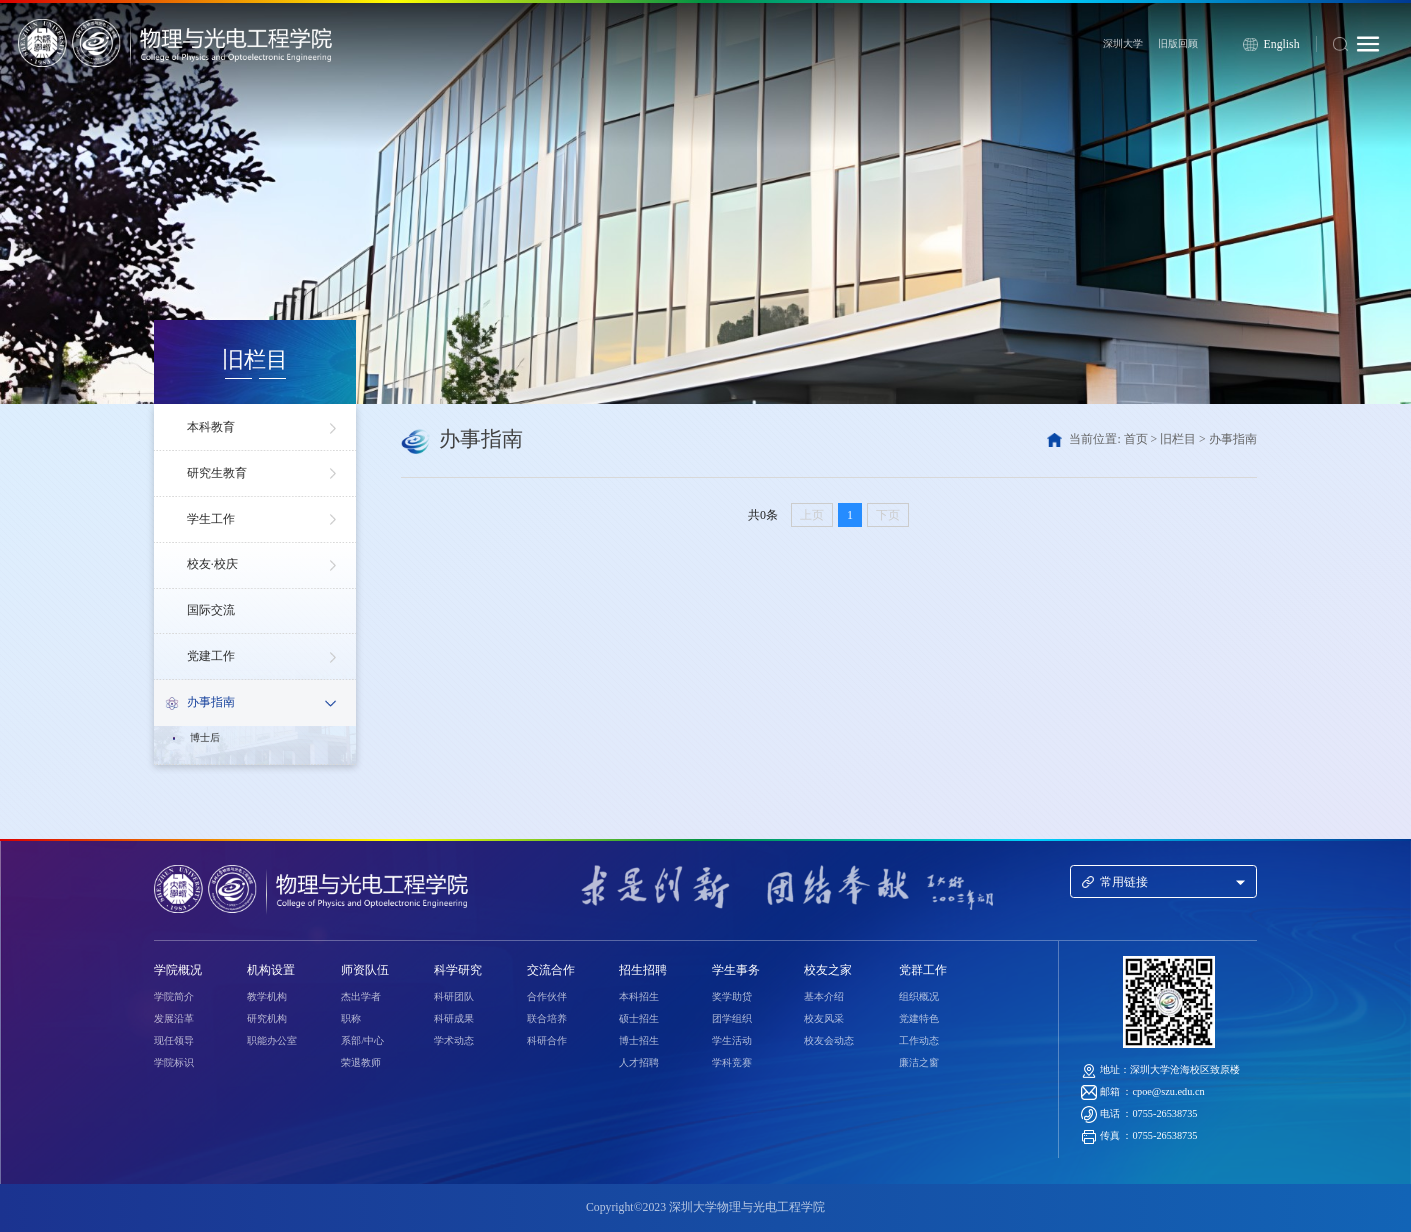  What do you see at coordinates (1123, 43) in the screenshot?
I see `深圳大学` at bounding box center [1123, 43].